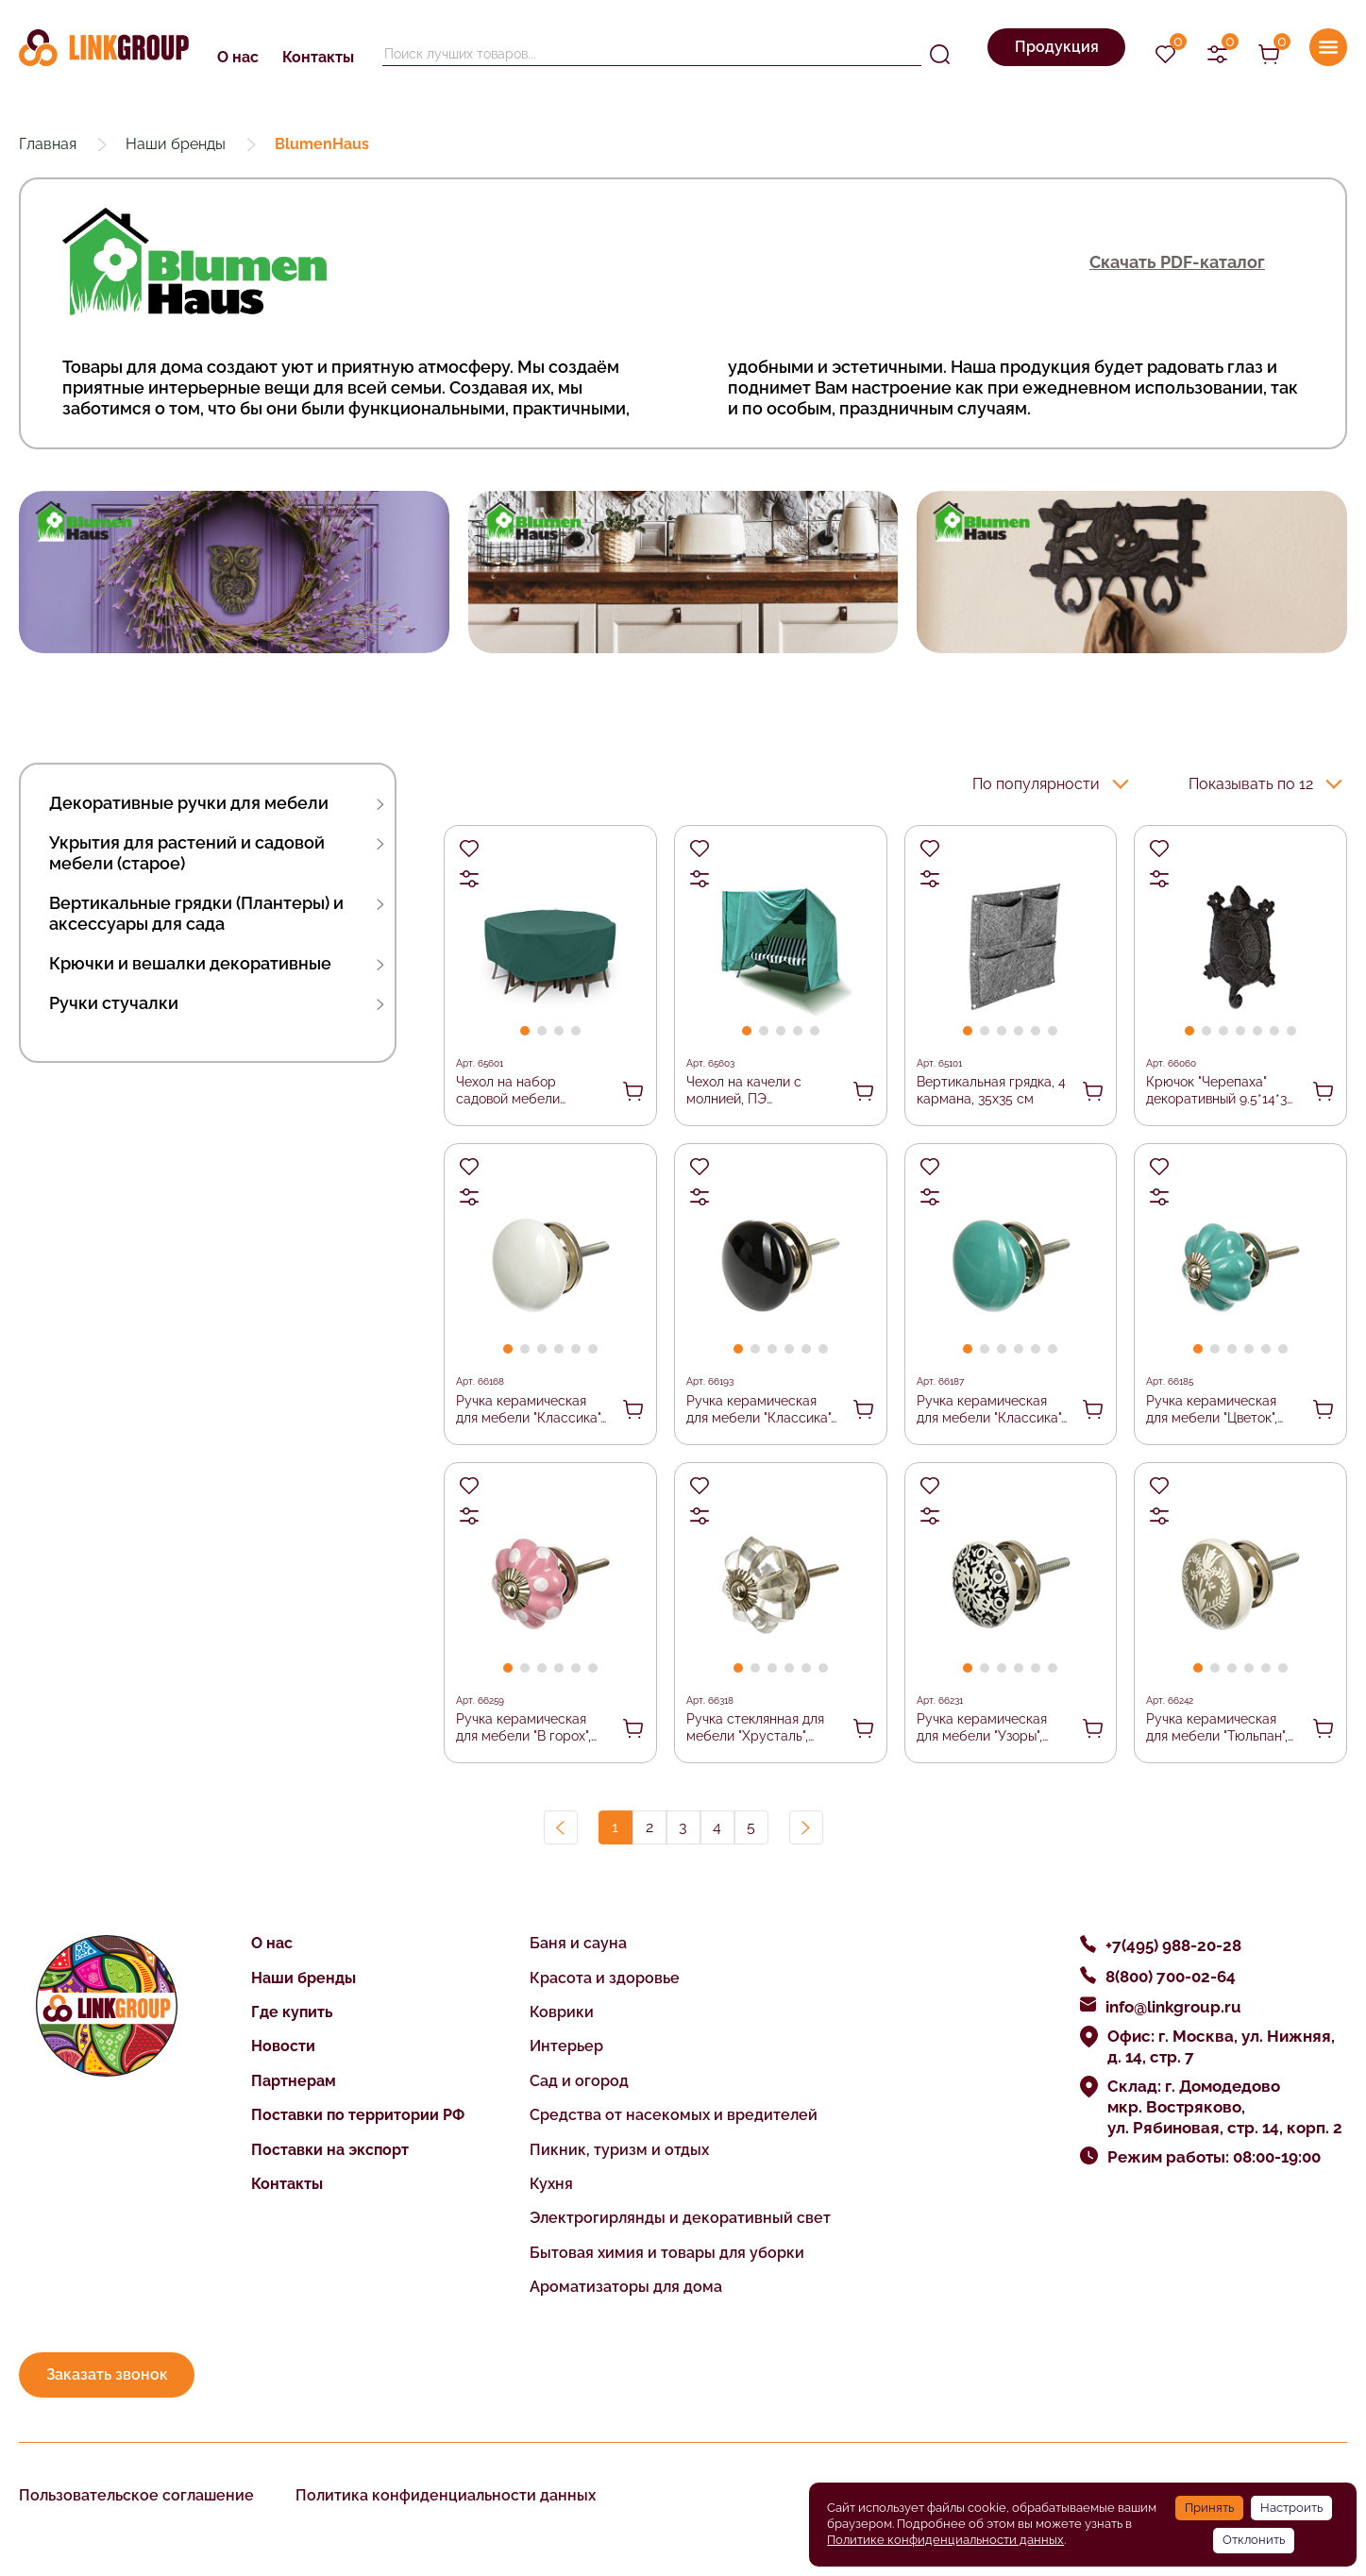 This screenshot has width=1366, height=2576. I want to click on Бытовая химия и товары для уборки, so click(667, 2252).